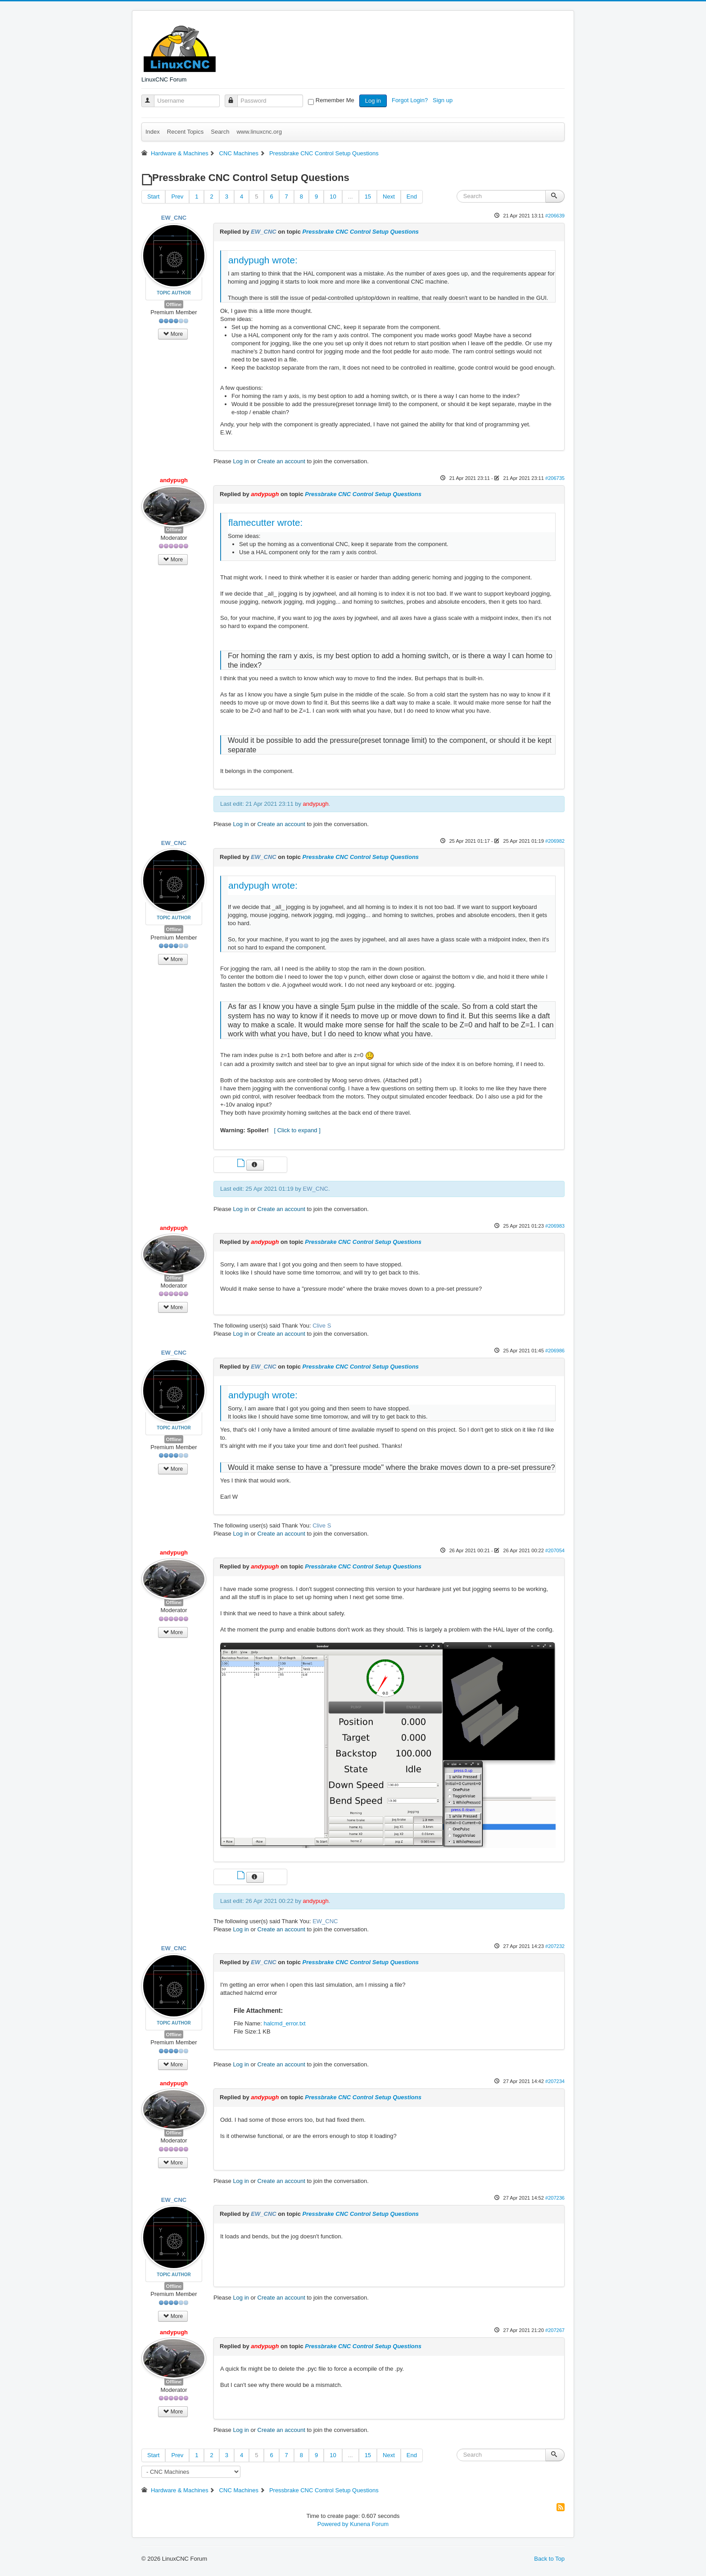 The width and height of the screenshot is (706, 2576). What do you see at coordinates (555, 1550) in the screenshot?
I see `#207054` at bounding box center [555, 1550].